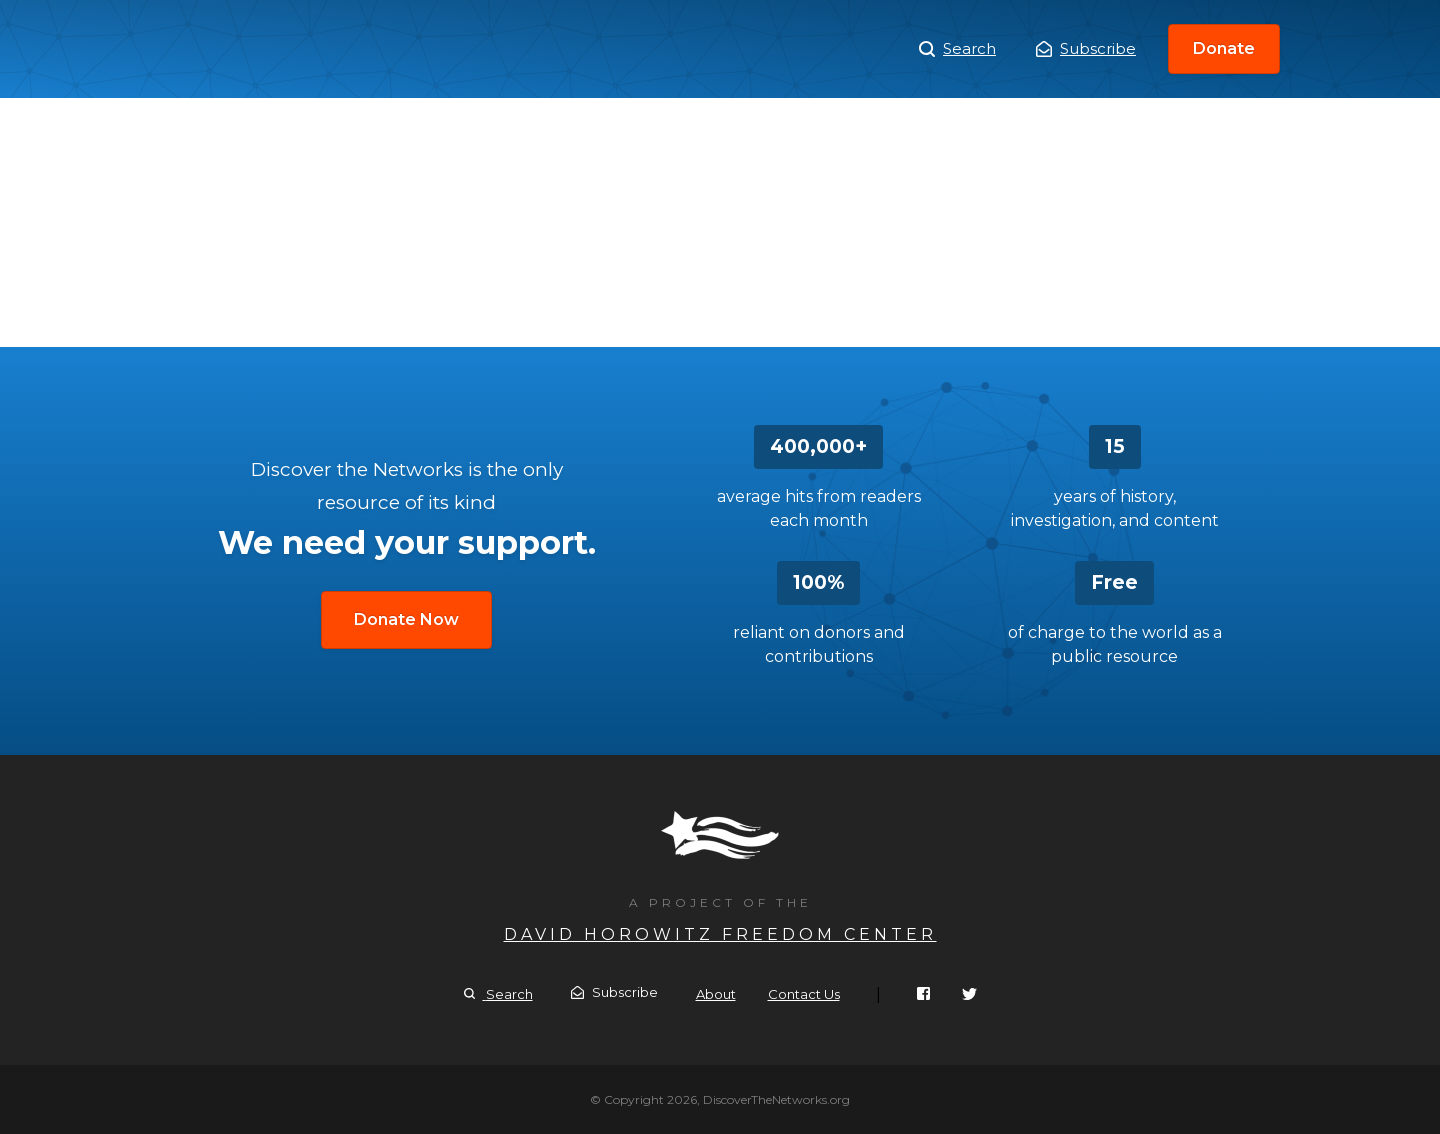 The width and height of the screenshot is (1440, 1134). What do you see at coordinates (804, 994) in the screenshot?
I see `Contact Us` at bounding box center [804, 994].